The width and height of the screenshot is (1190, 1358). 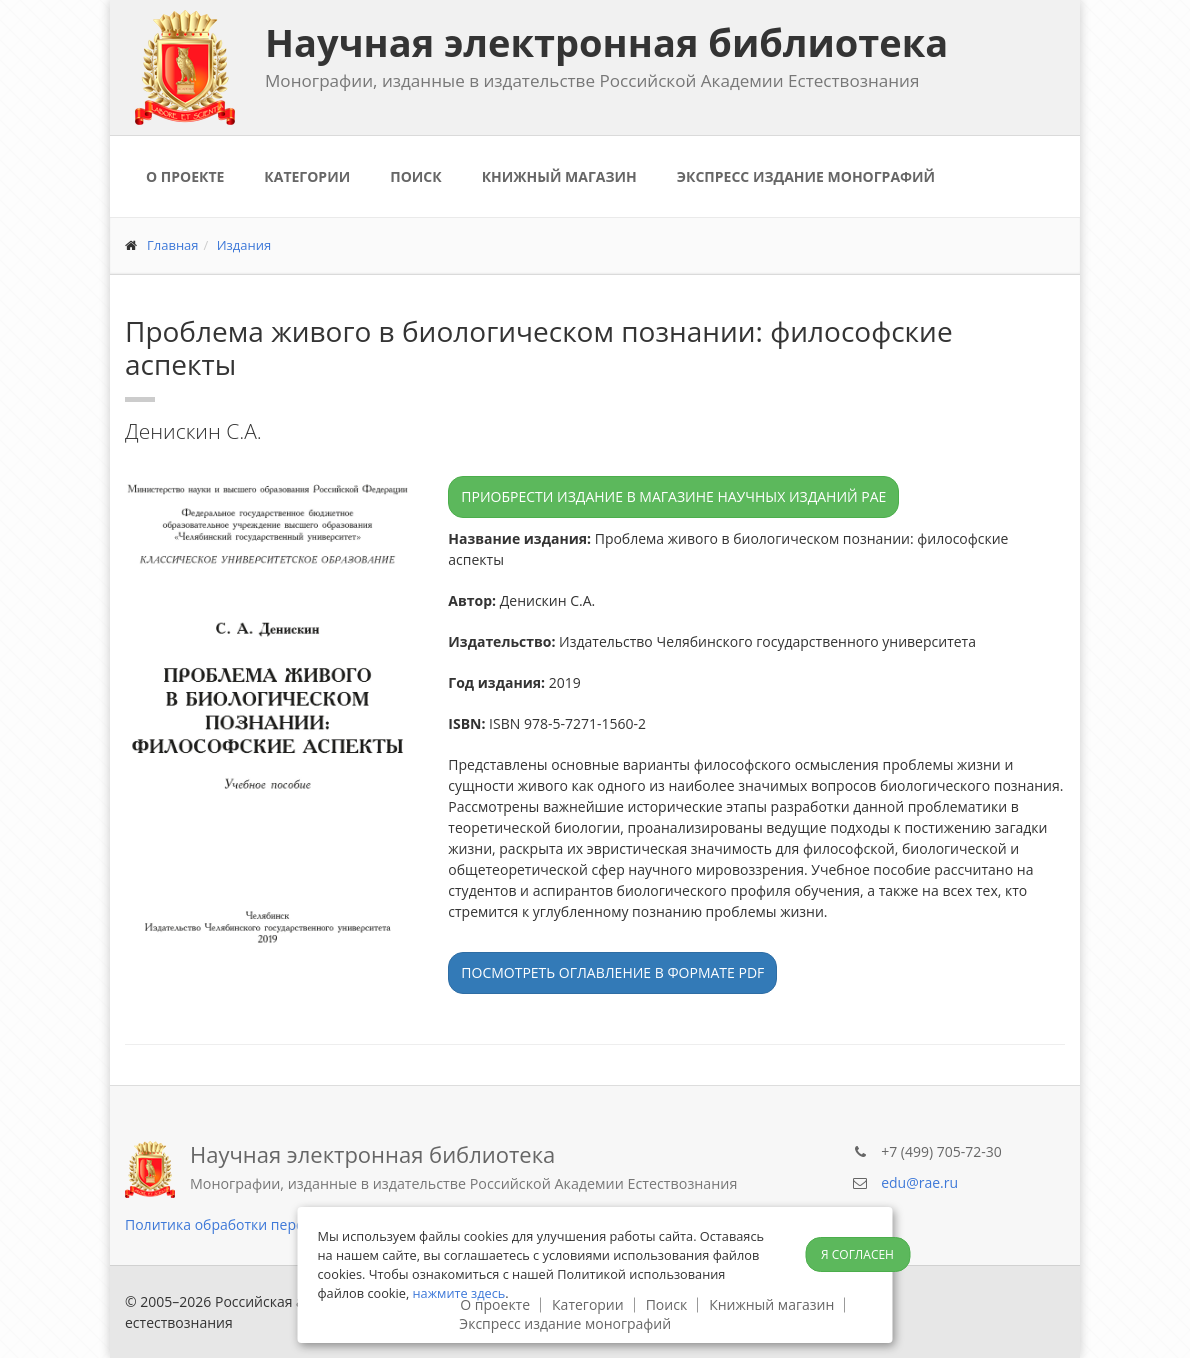 I want to click on Я согласен, so click(x=857, y=1254).